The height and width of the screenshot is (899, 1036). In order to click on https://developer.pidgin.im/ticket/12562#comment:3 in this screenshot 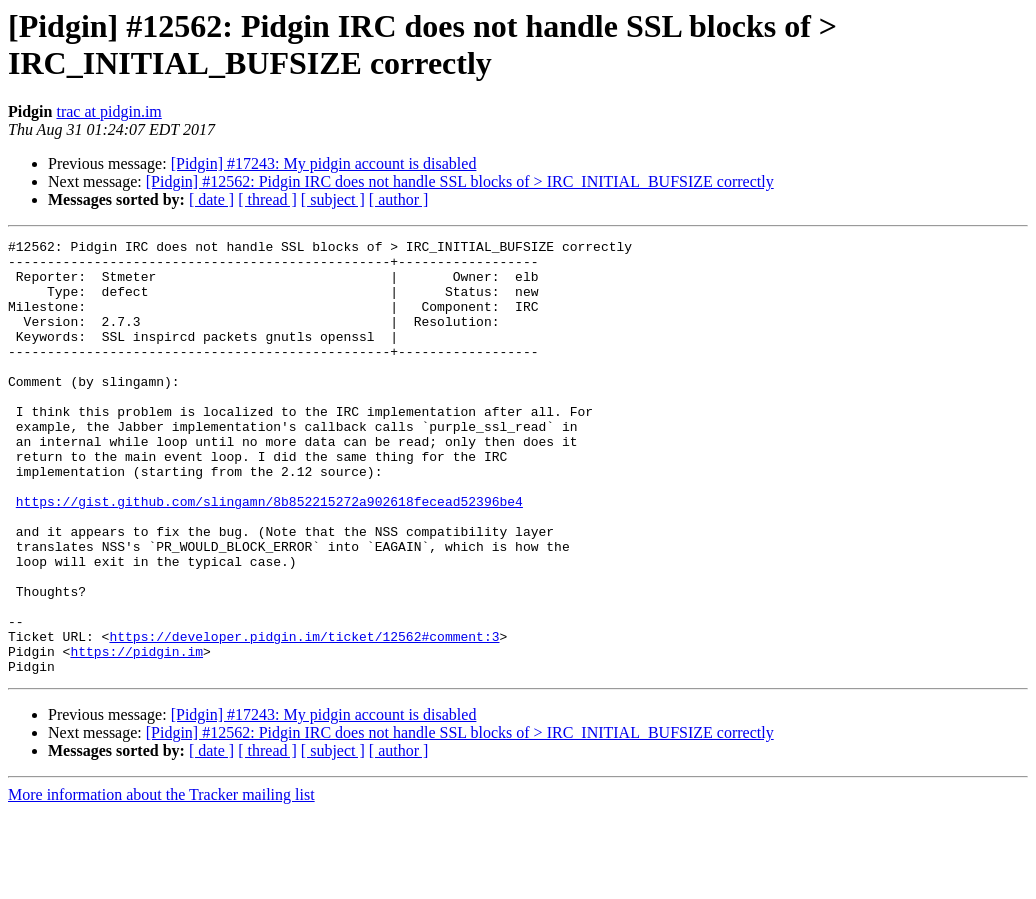, I will do `click(304, 717)`.